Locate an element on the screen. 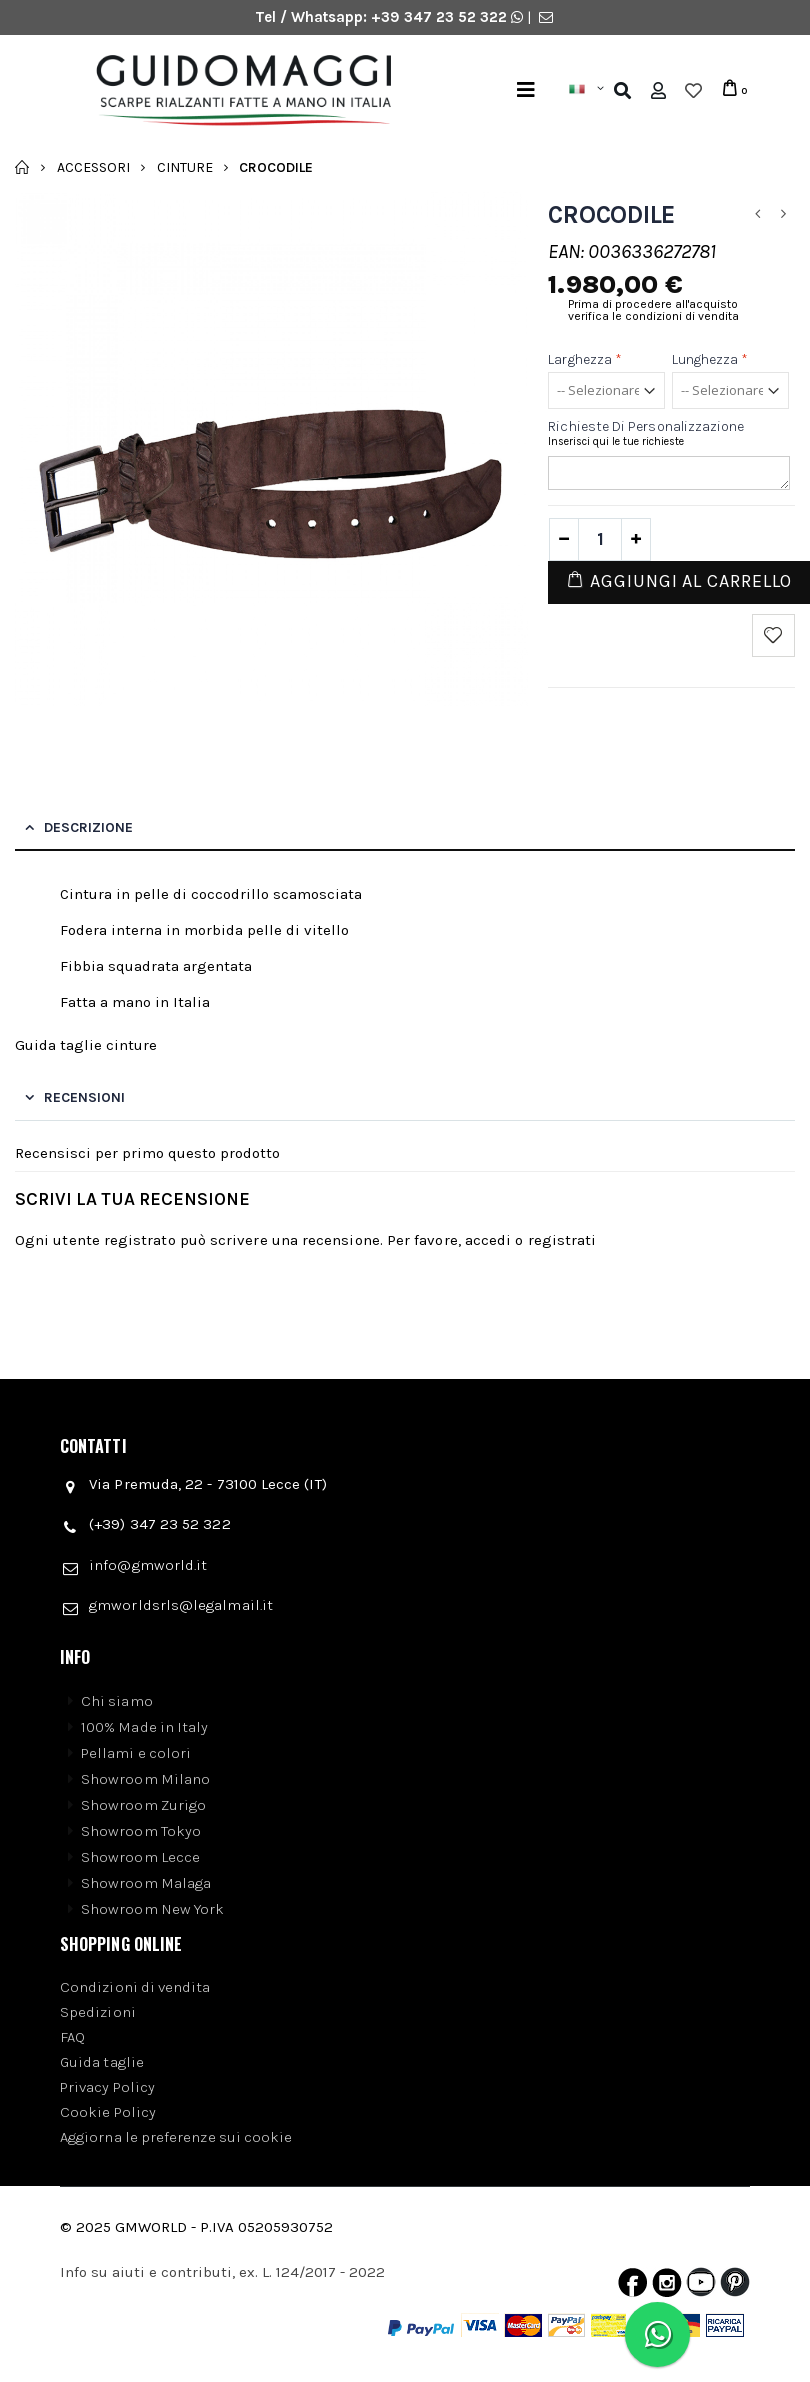  Privacy Policy is located at coordinates (107, 2087).